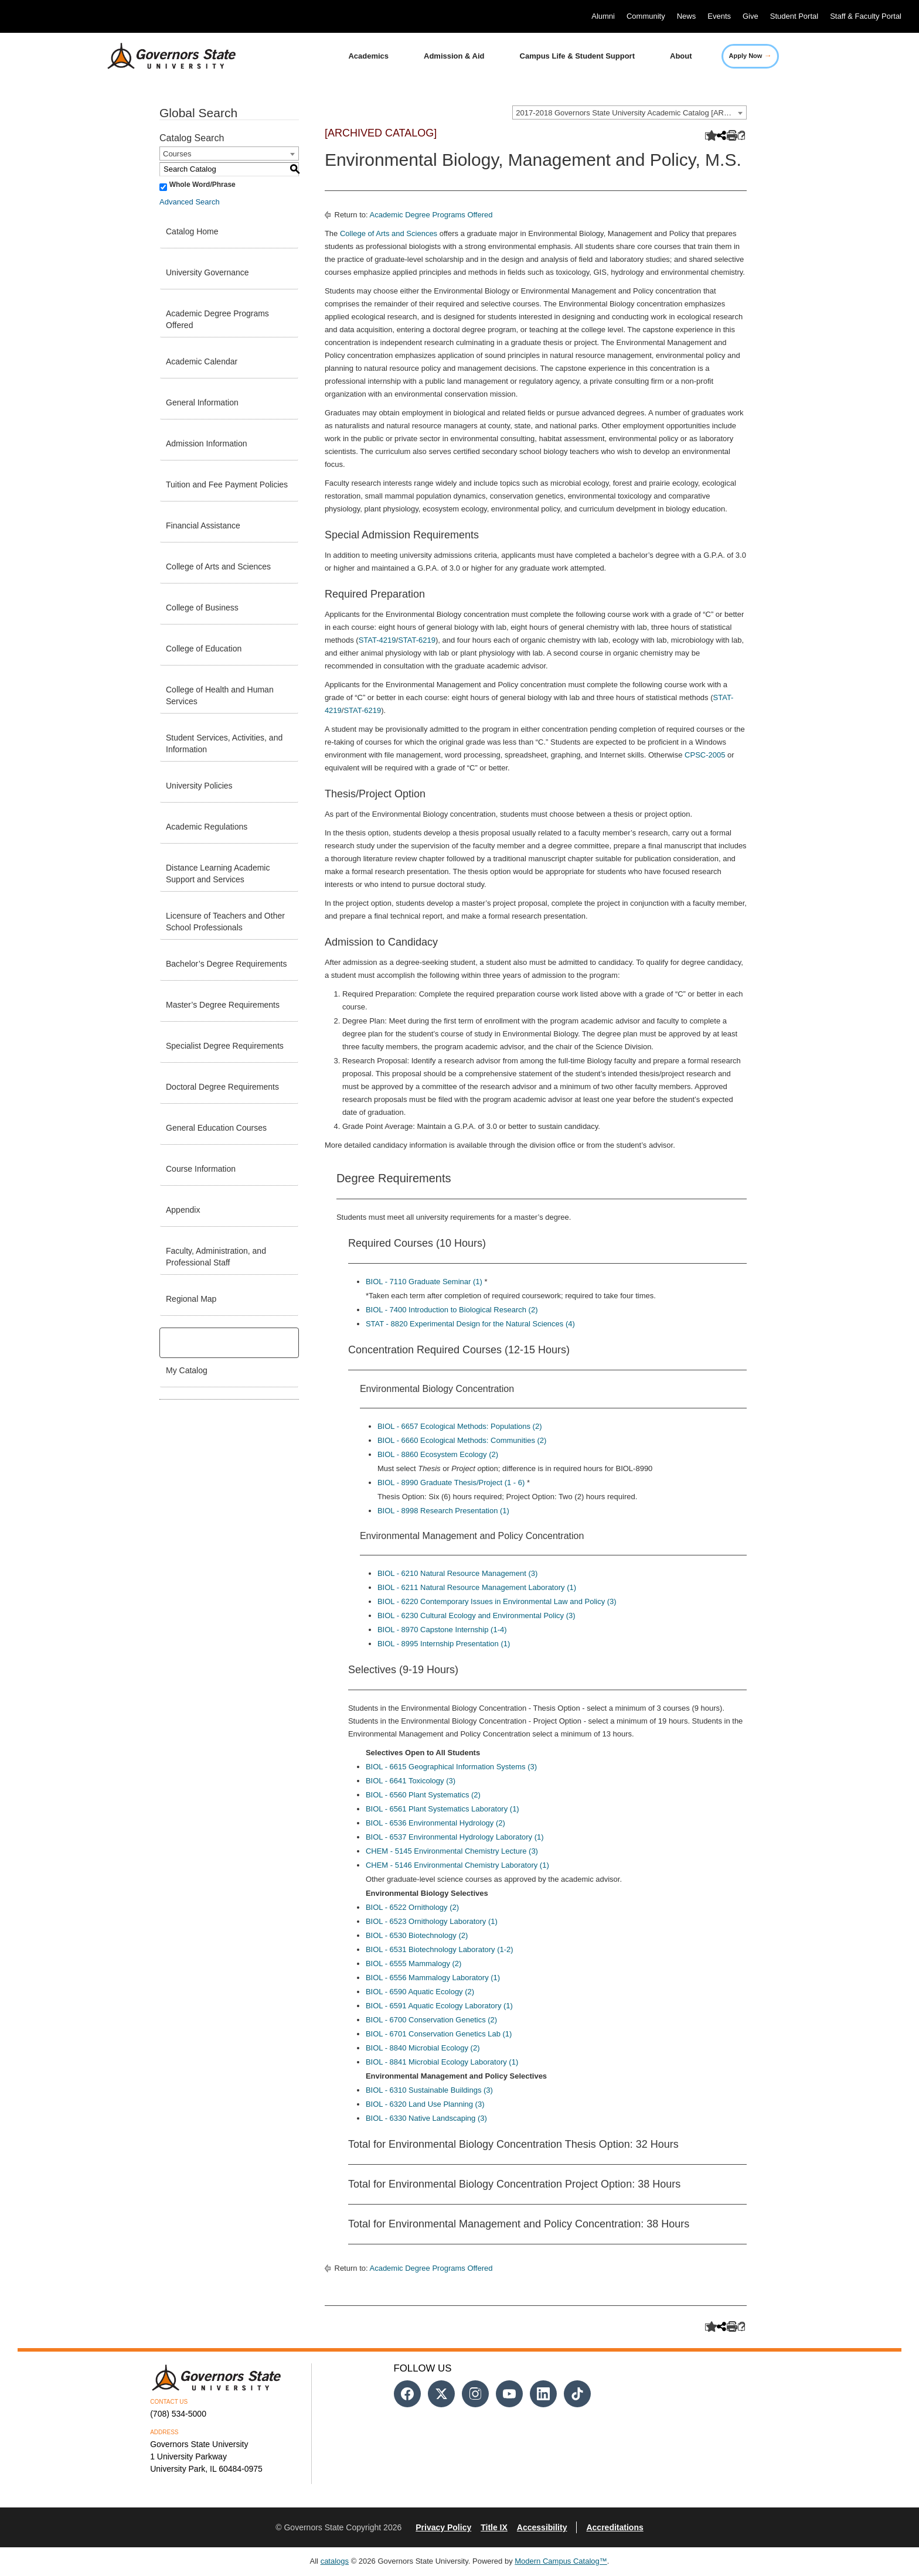  I want to click on BIOL - 6556 Mammalogy Laboratory (1) [View course details for BIOL - 6556 Mammalogy Laboratory (1)], so click(433, 1977).